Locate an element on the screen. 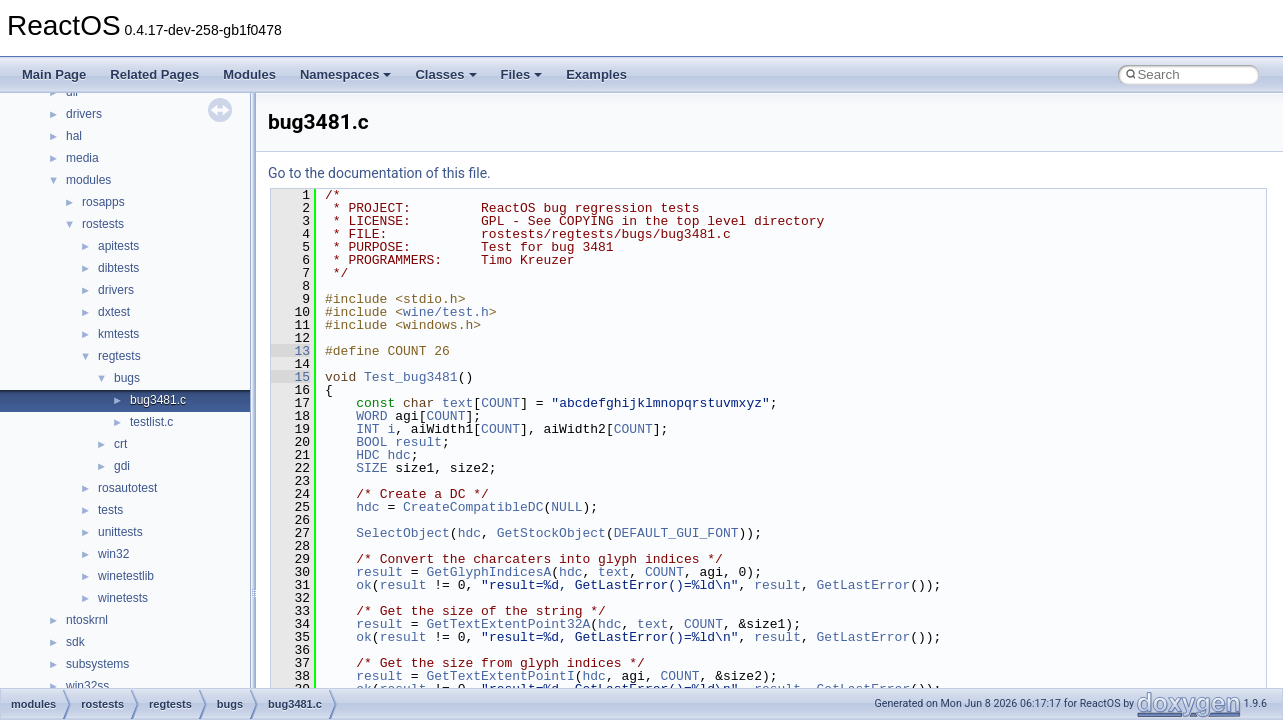 This screenshot has width=1283, height=720. win32ss is located at coordinates (87, 686).